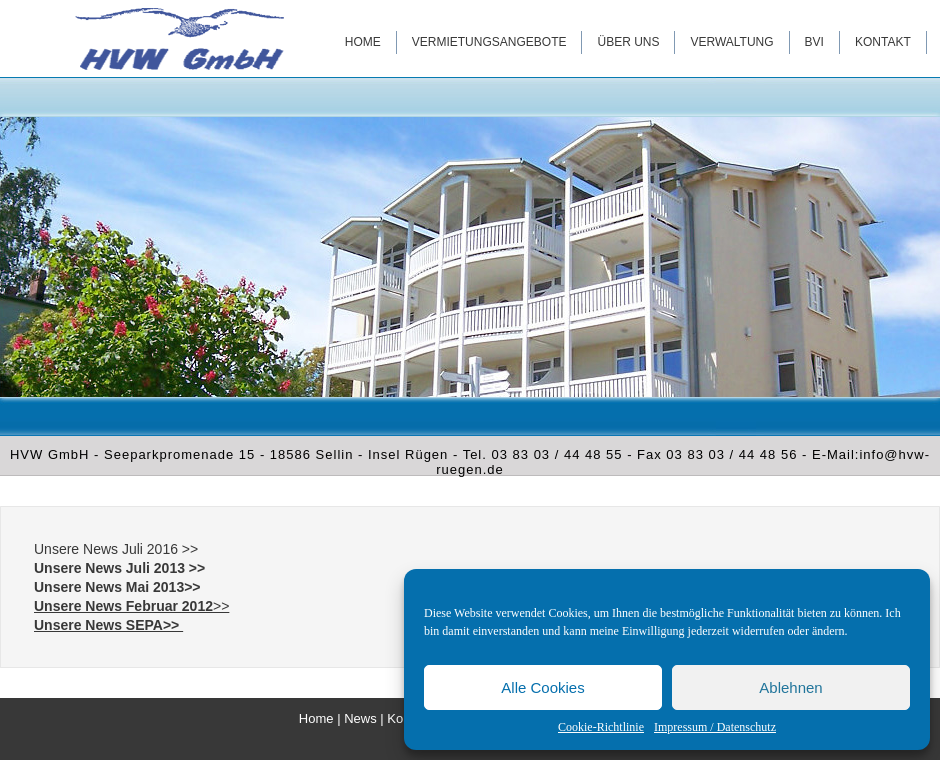 This screenshot has width=940, height=760. Describe the element at coordinates (715, 727) in the screenshot. I see `Impressum / Datenschutz` at that location.